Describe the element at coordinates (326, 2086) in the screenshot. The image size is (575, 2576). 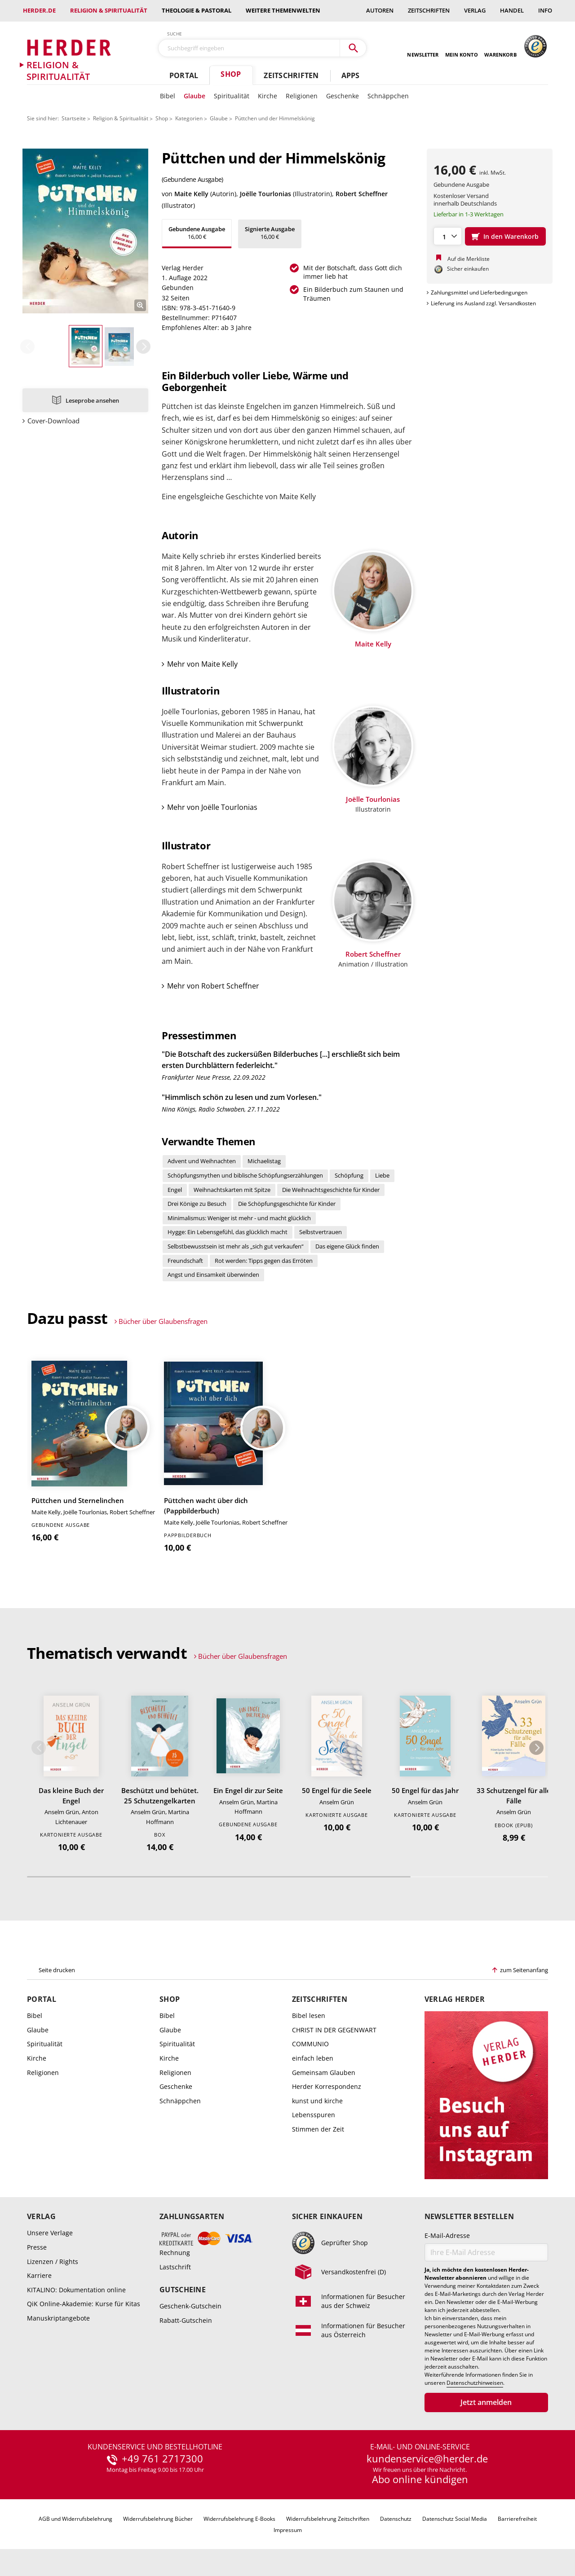
I see `Herder Korrespondenz` at that location.